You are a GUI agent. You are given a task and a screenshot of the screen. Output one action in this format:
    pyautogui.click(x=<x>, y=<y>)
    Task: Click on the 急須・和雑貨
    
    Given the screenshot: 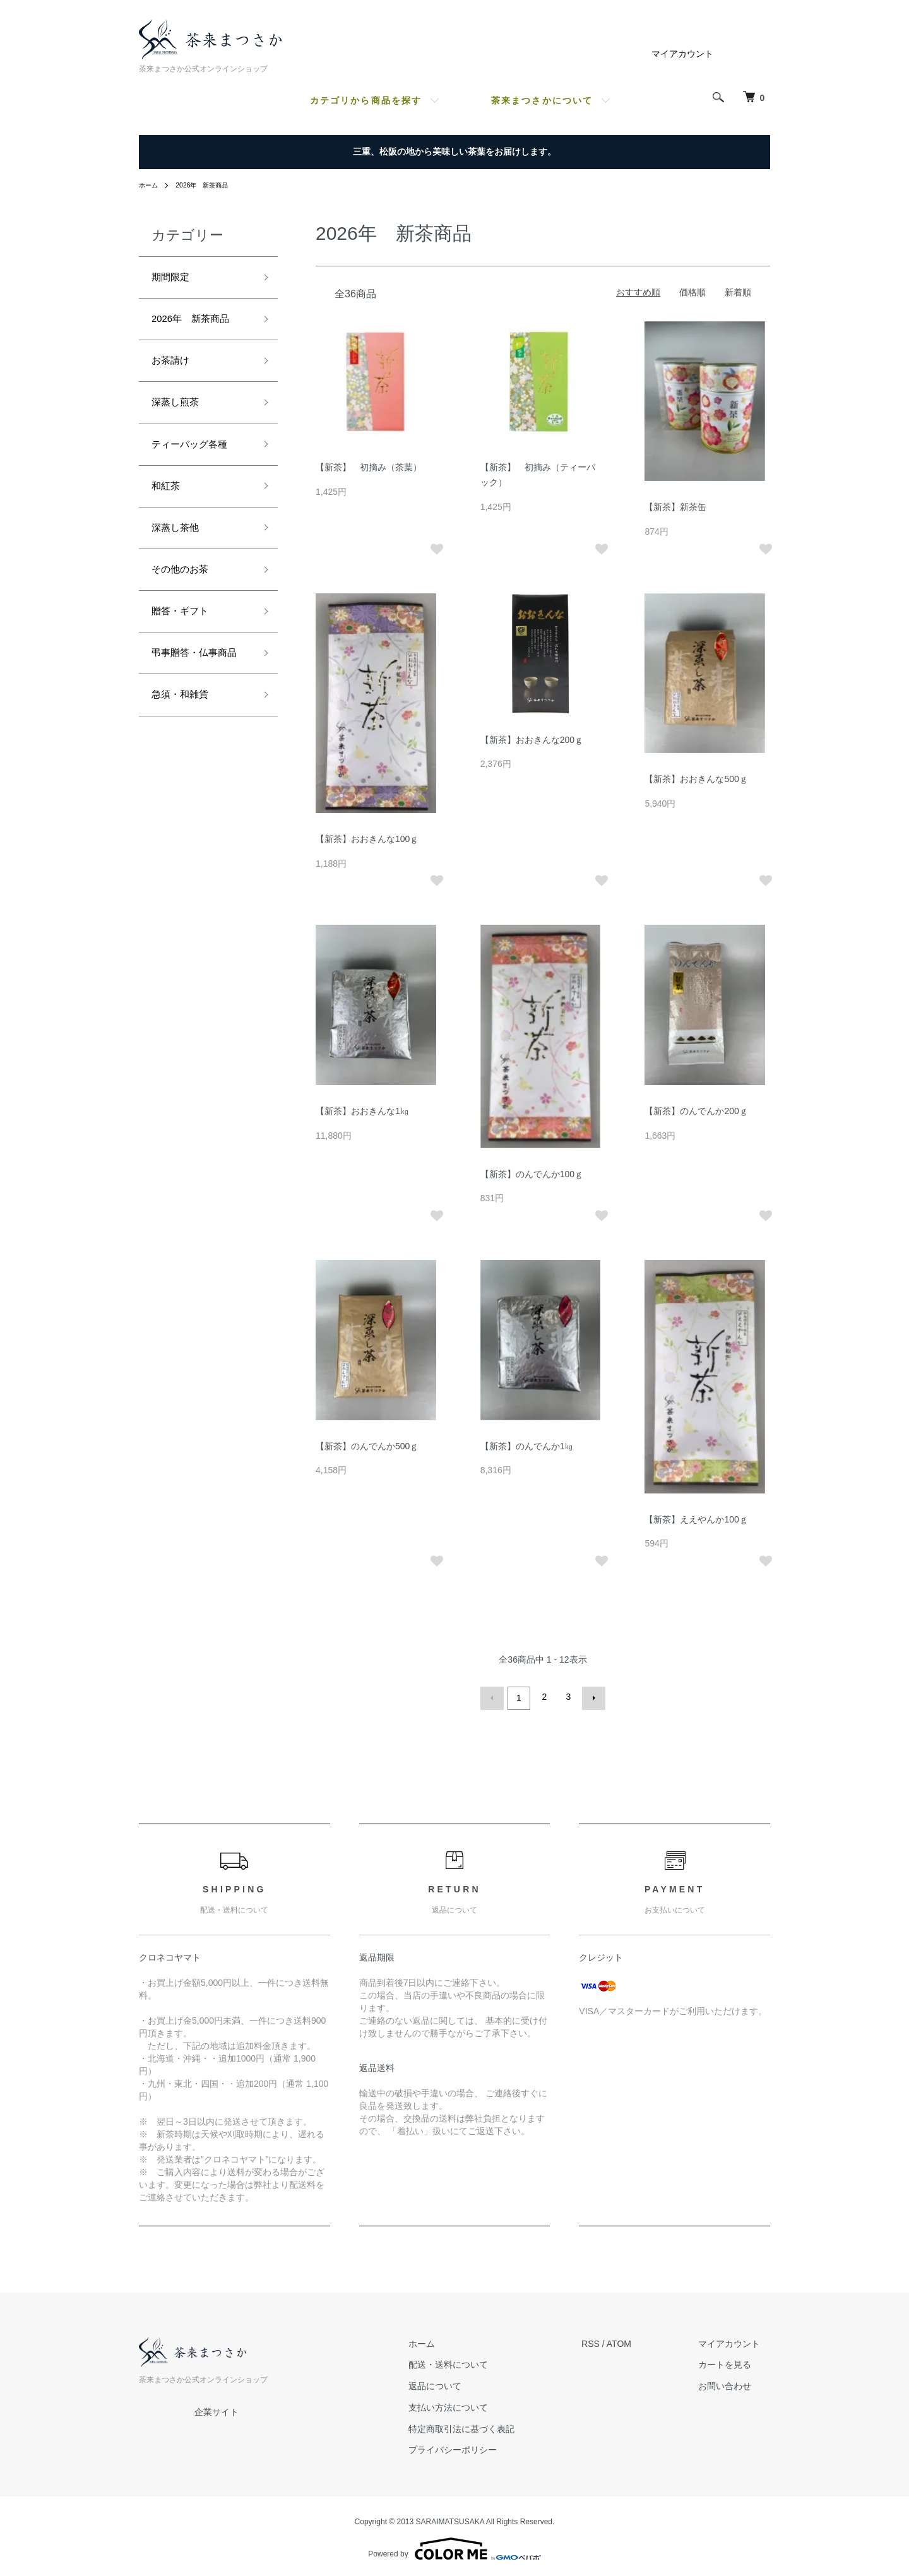 What is the action you would take?
    pyautogui.click(x=186, y=750)
    